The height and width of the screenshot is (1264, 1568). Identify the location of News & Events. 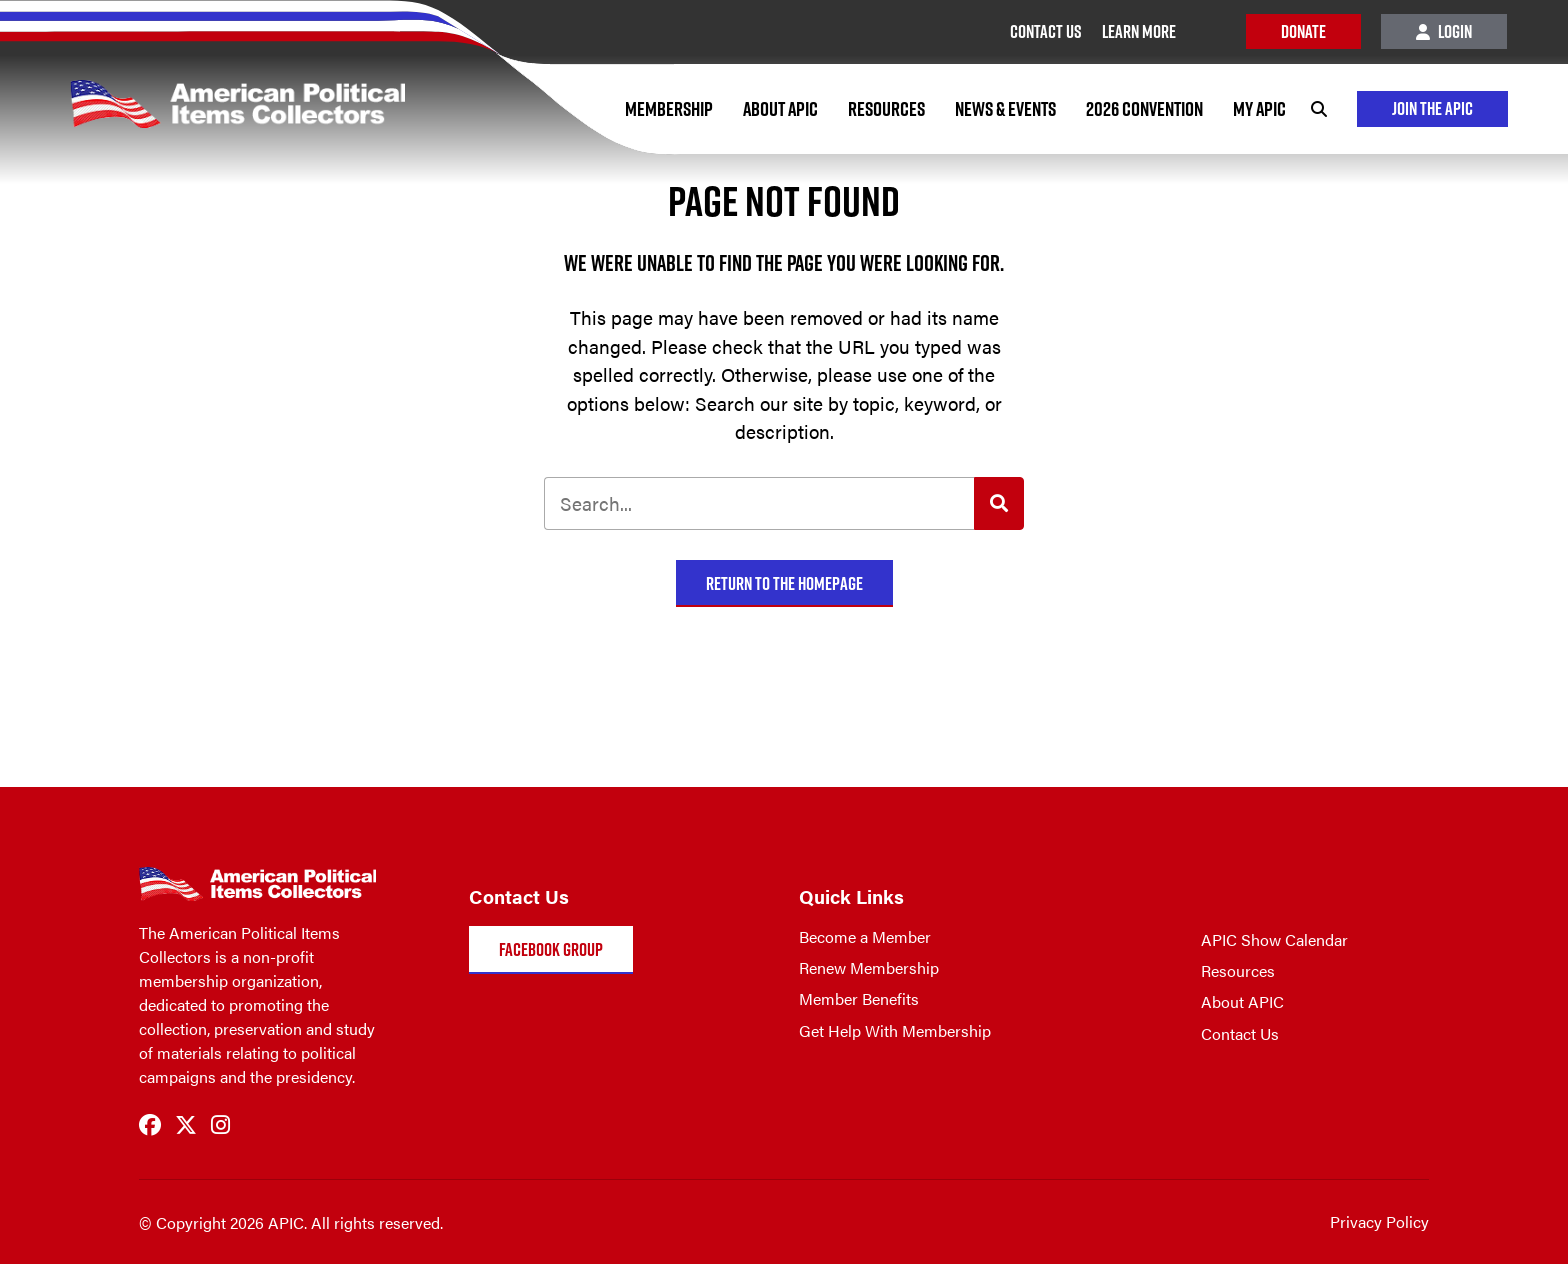
(1005, 109).